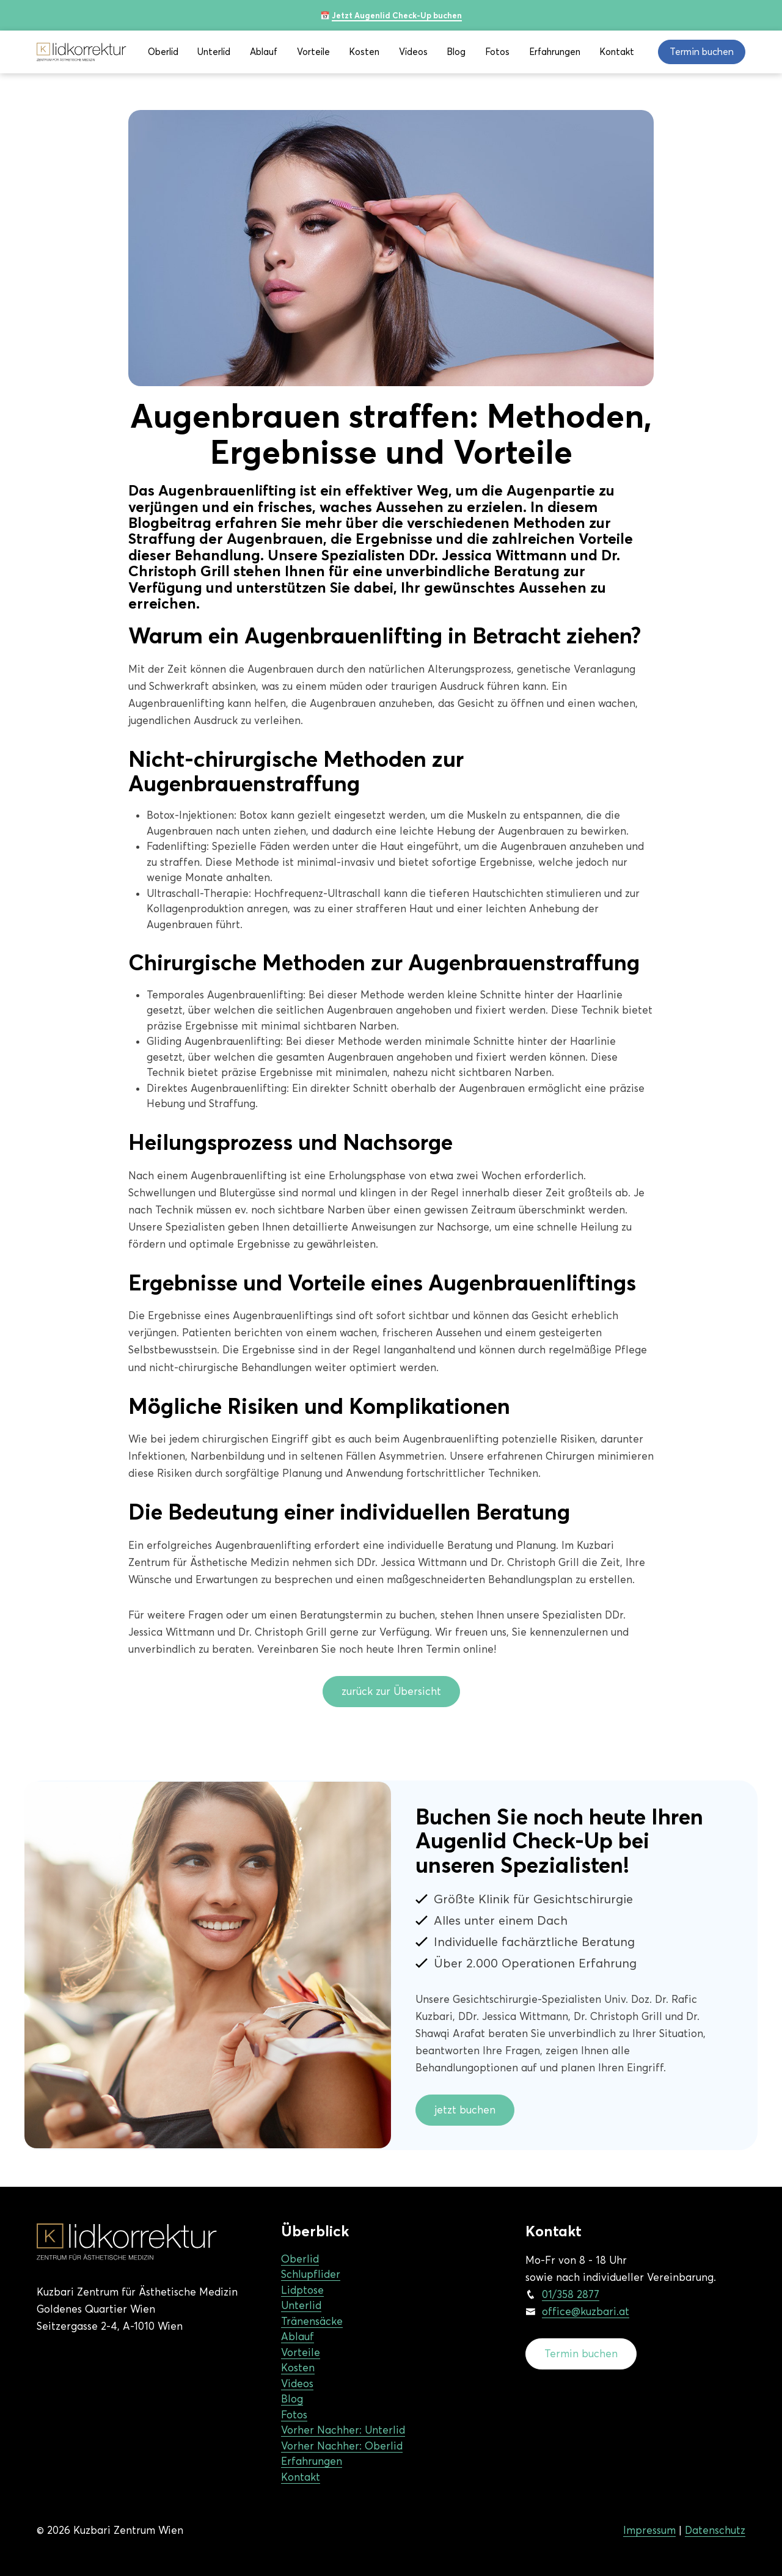 This screenshot has width=782, height=2576. Describe the element at coordinates (554, 51) in the screenshot. I see `Erfahrungen` at that location.